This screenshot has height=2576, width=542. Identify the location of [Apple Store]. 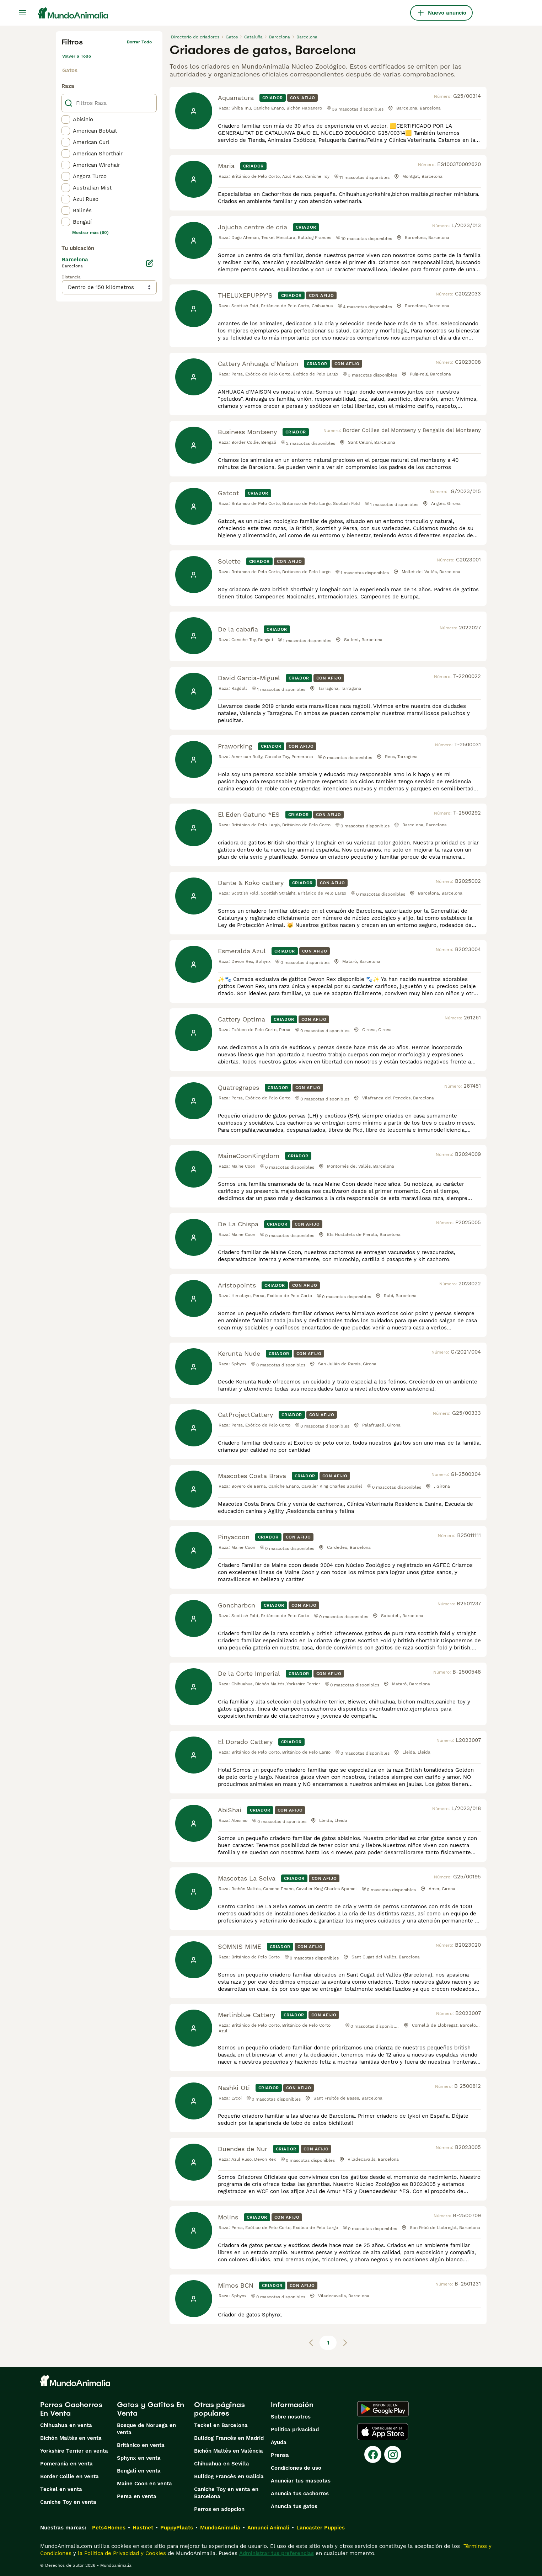
(382, 2431).